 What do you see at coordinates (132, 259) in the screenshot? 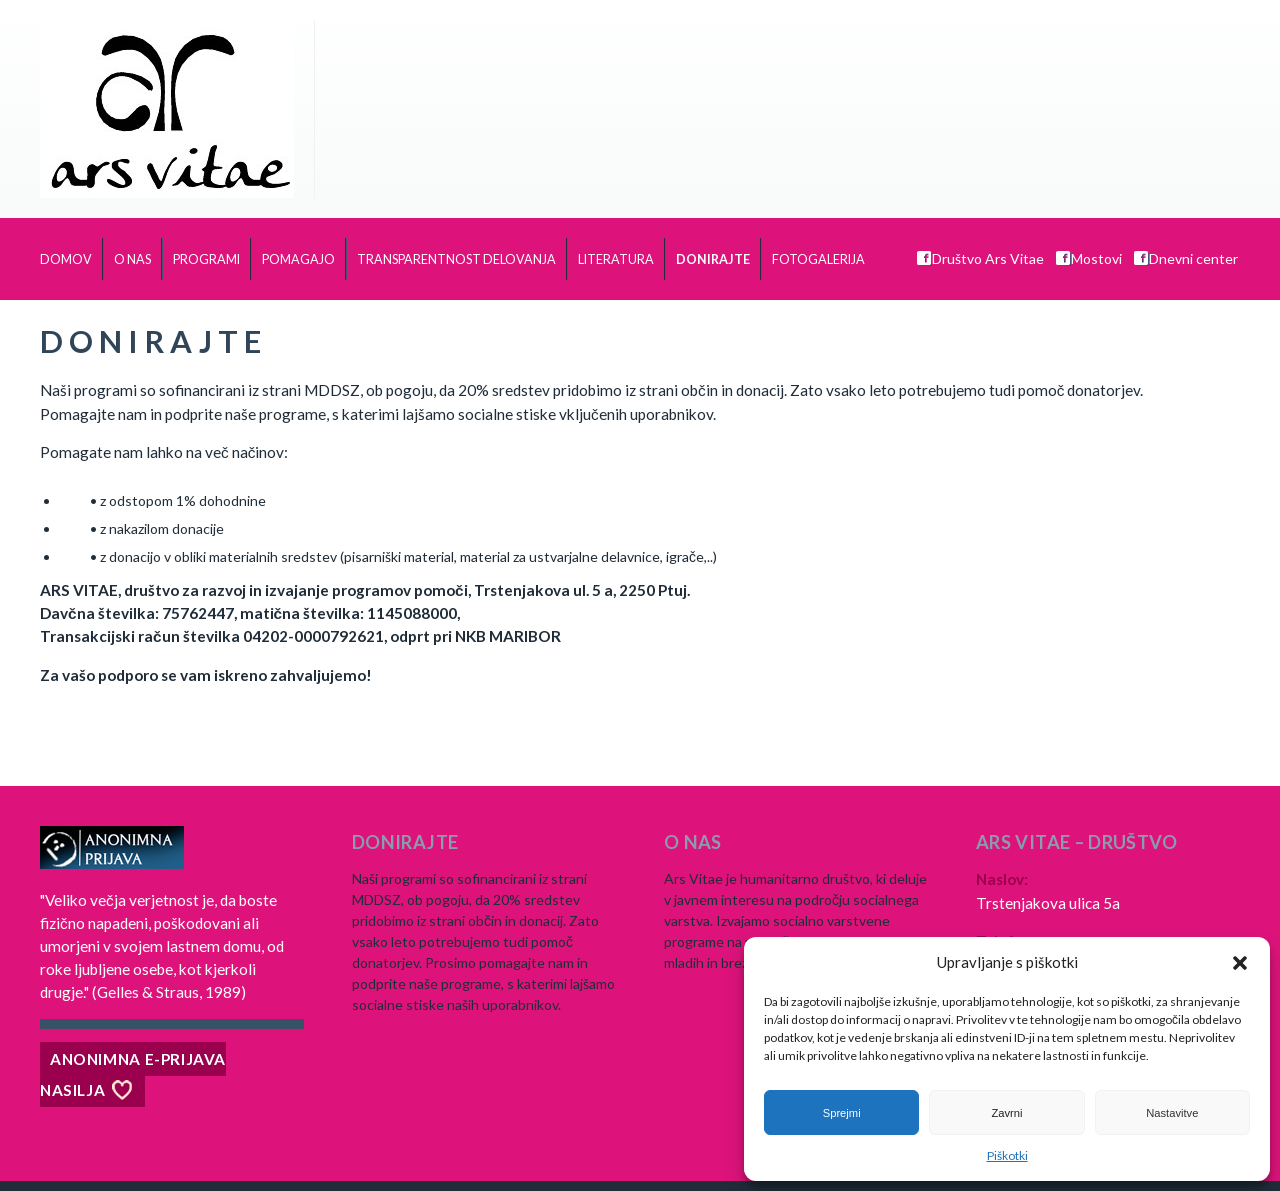
I see `O nas` at bounding box center [132, 259].